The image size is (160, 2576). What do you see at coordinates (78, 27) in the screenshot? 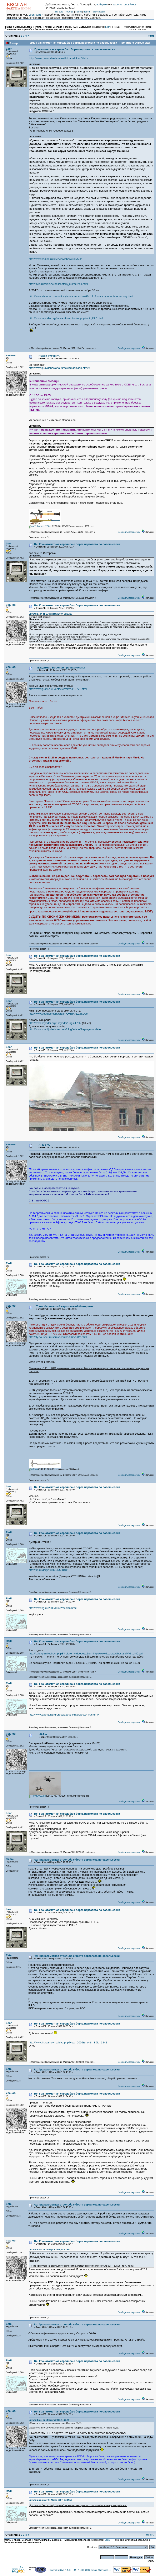
I see `Мифы Ю.П. Савельева` at bounding box center [78, 27].